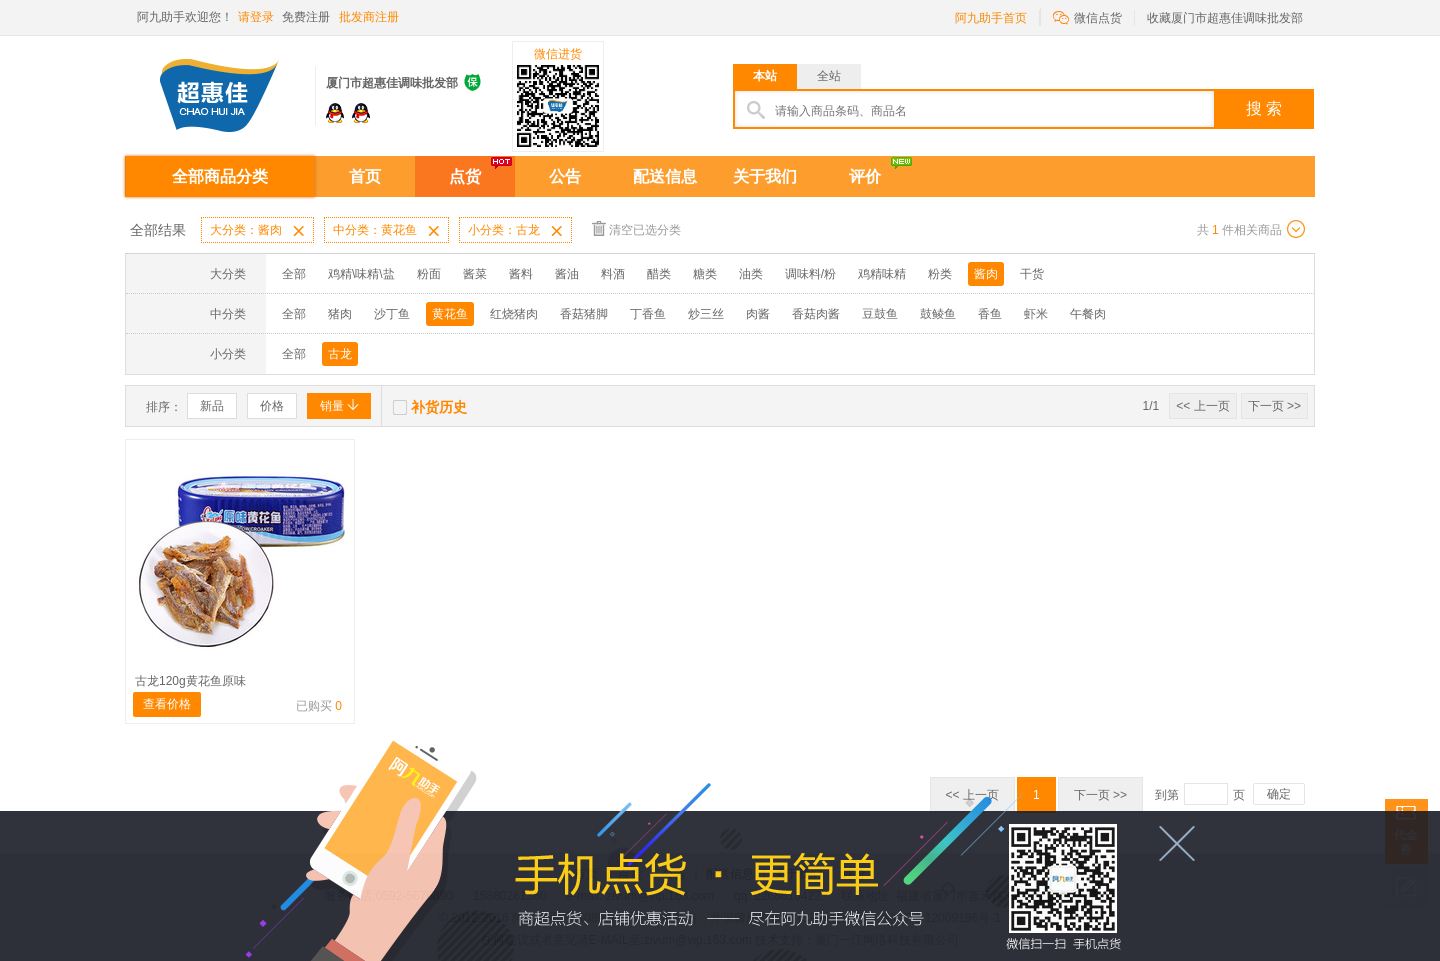 The width and height of the screenshot is (1440, 961). What do you see at coordinates (705, 274) in the screenshot?
I see `糖类` at bounding box center [705, 274].